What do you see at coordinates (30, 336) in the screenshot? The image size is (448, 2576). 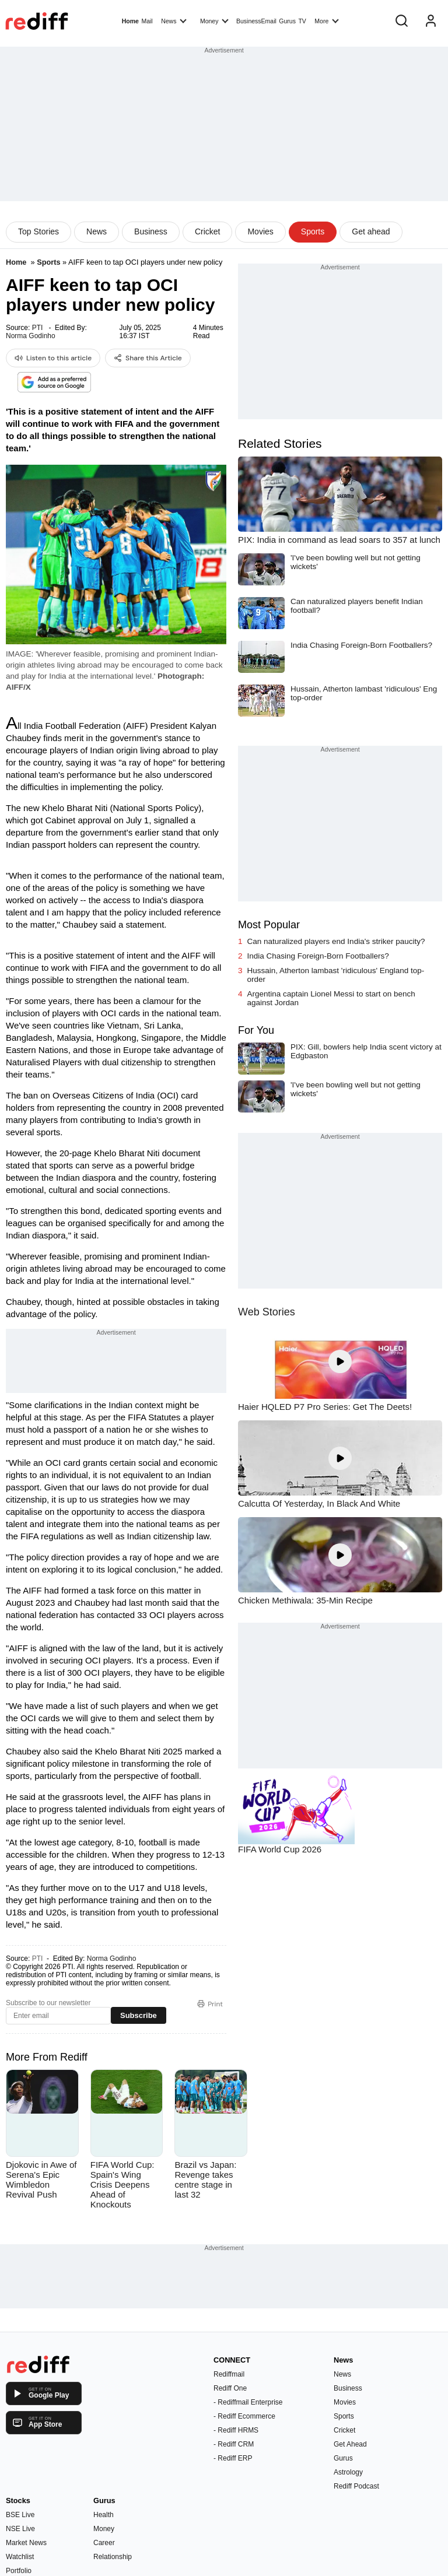 I see `Norma Godinho` at bounding box center [30, 336].